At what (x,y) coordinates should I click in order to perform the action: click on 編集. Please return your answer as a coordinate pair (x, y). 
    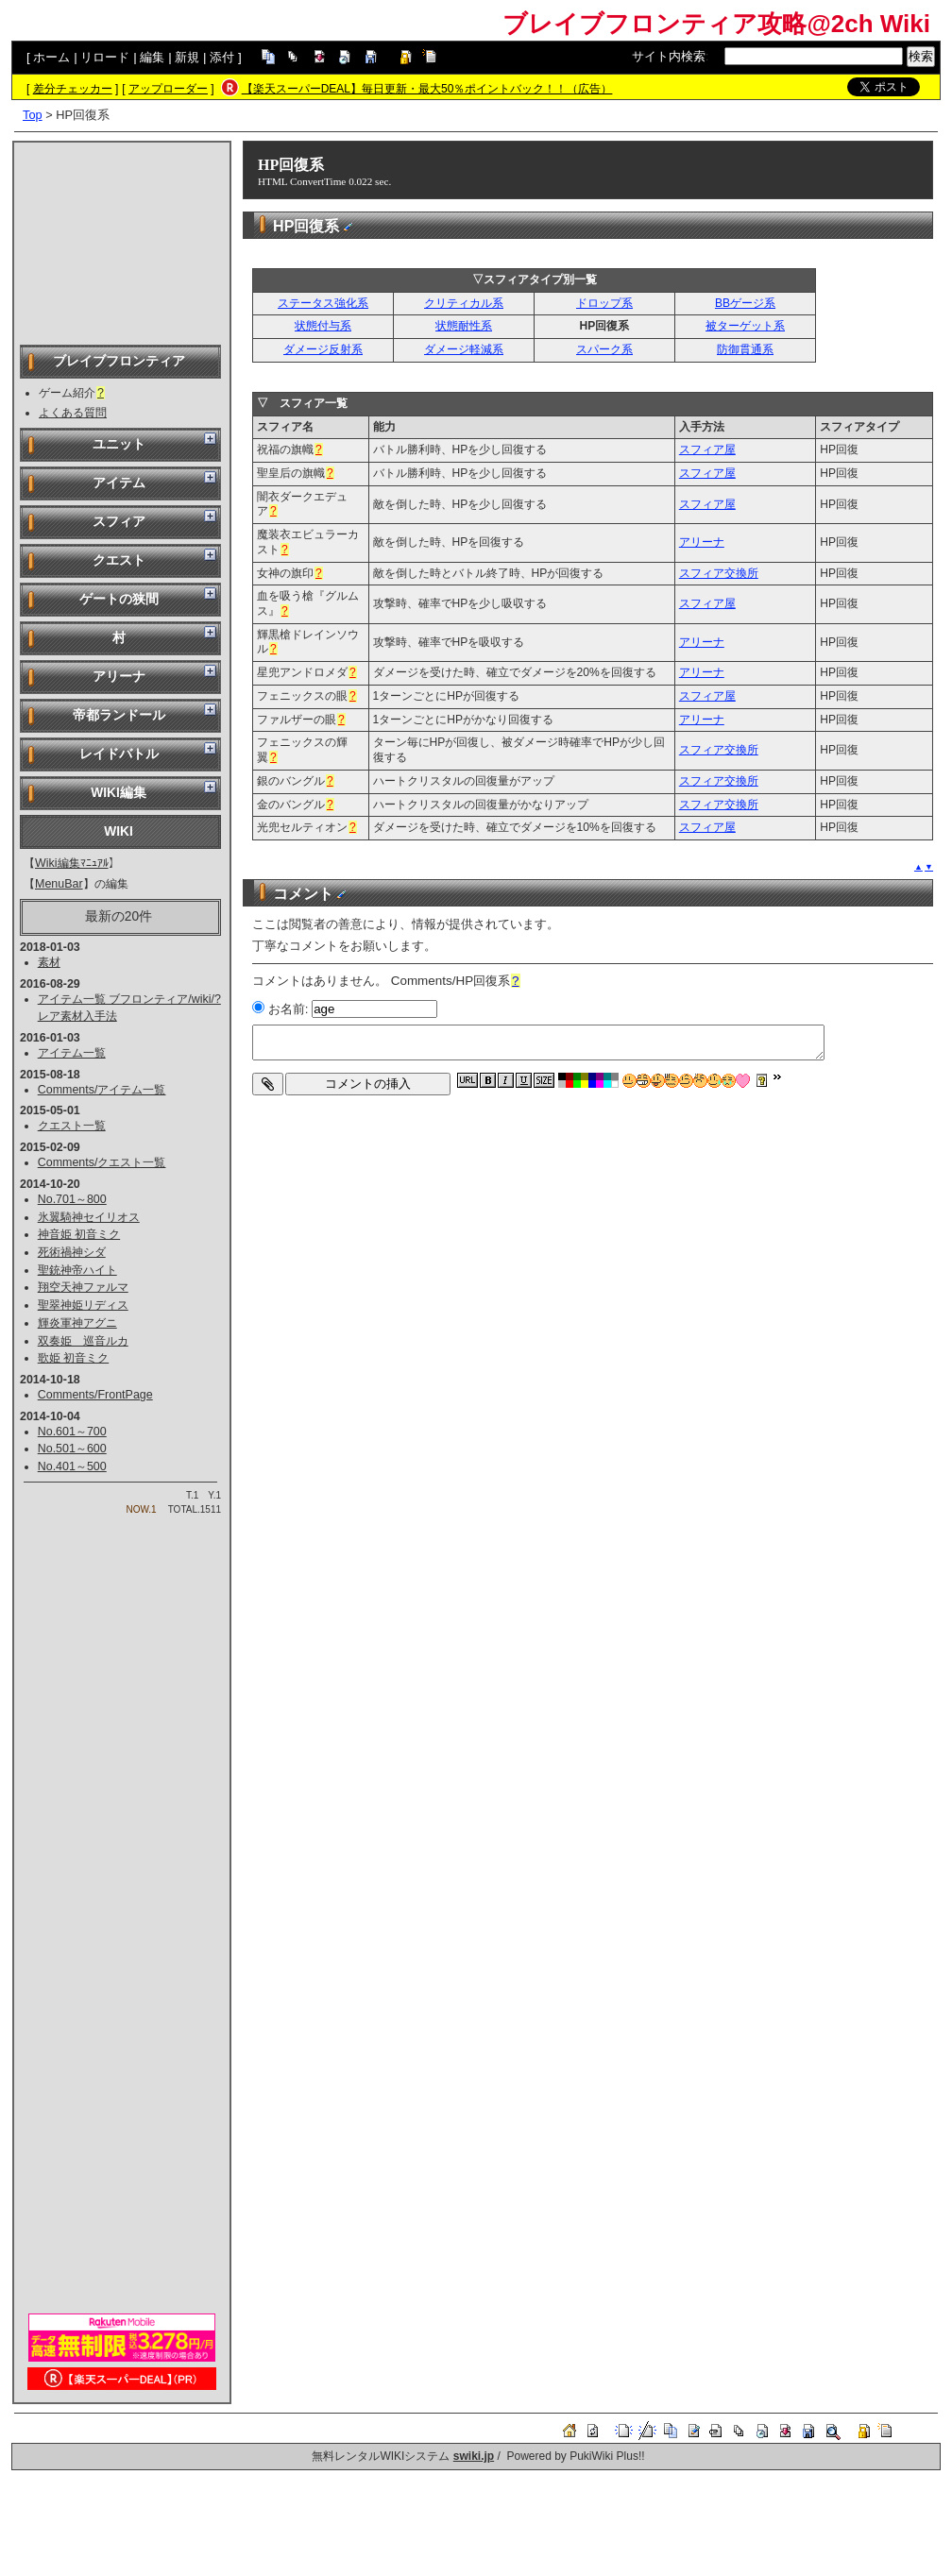
    Looking at the image, I should click on (152, 57).